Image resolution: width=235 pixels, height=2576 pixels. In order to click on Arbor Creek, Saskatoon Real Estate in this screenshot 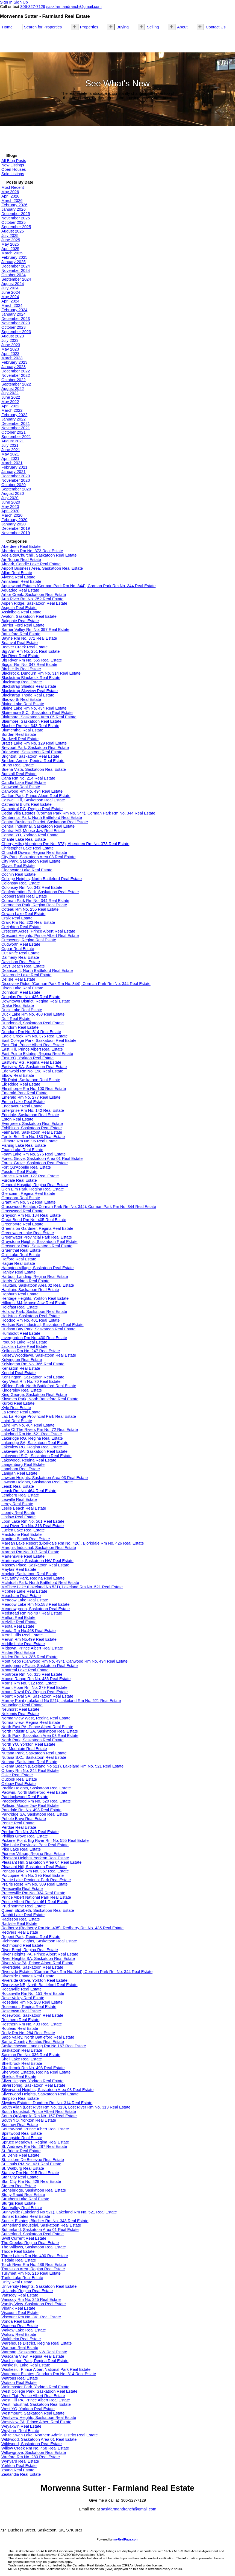, I will do `click(33, 594)`.